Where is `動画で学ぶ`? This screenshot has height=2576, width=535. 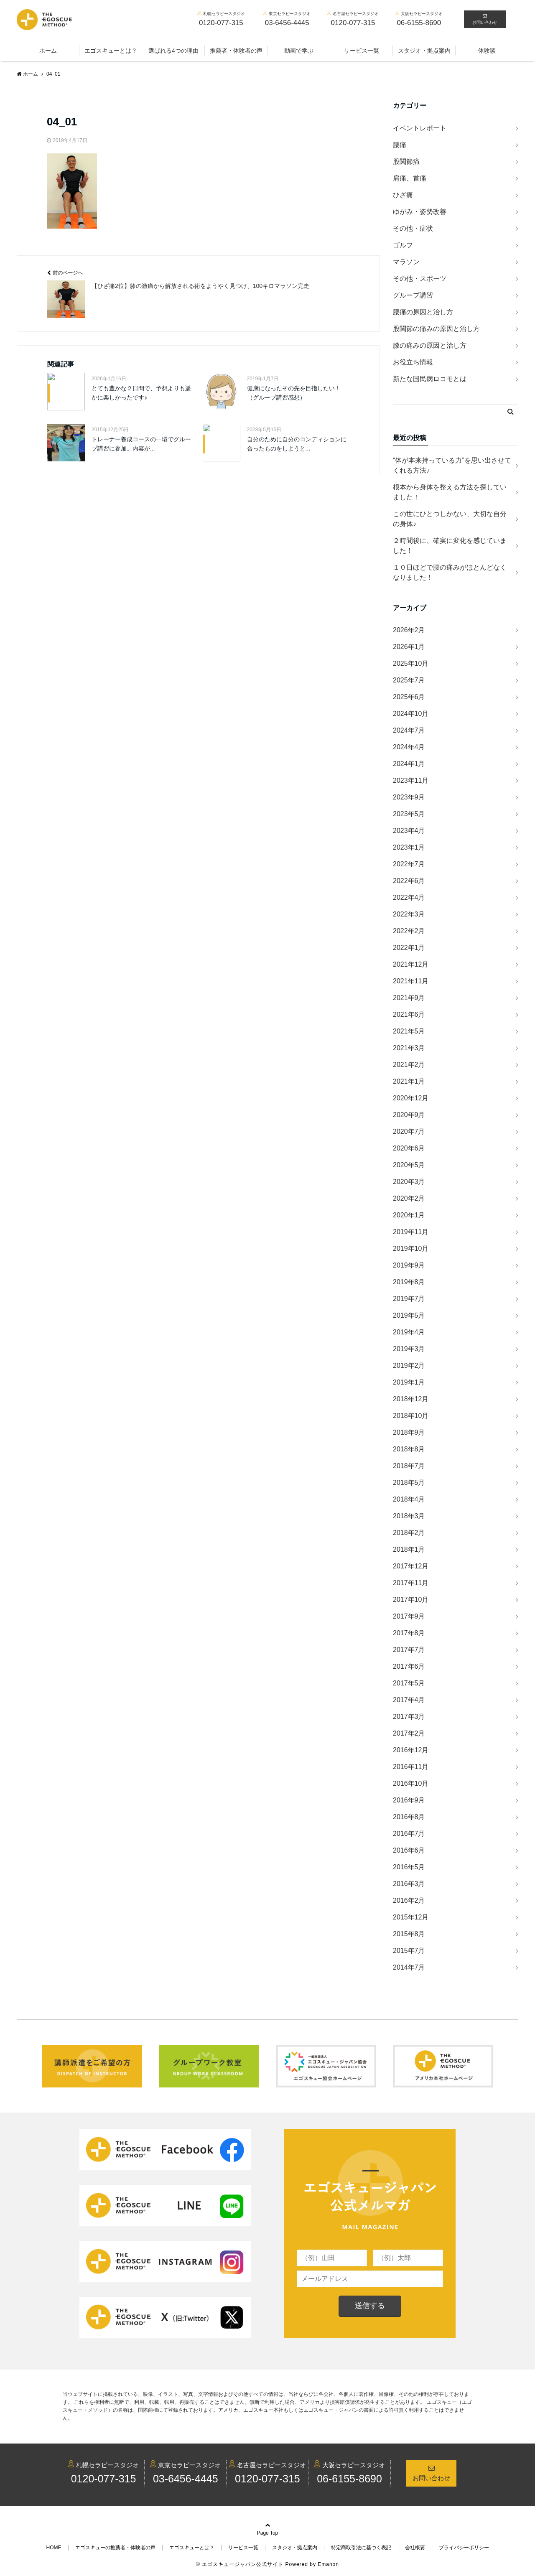
動画で学ぶ is located at coordinates (298, 50).